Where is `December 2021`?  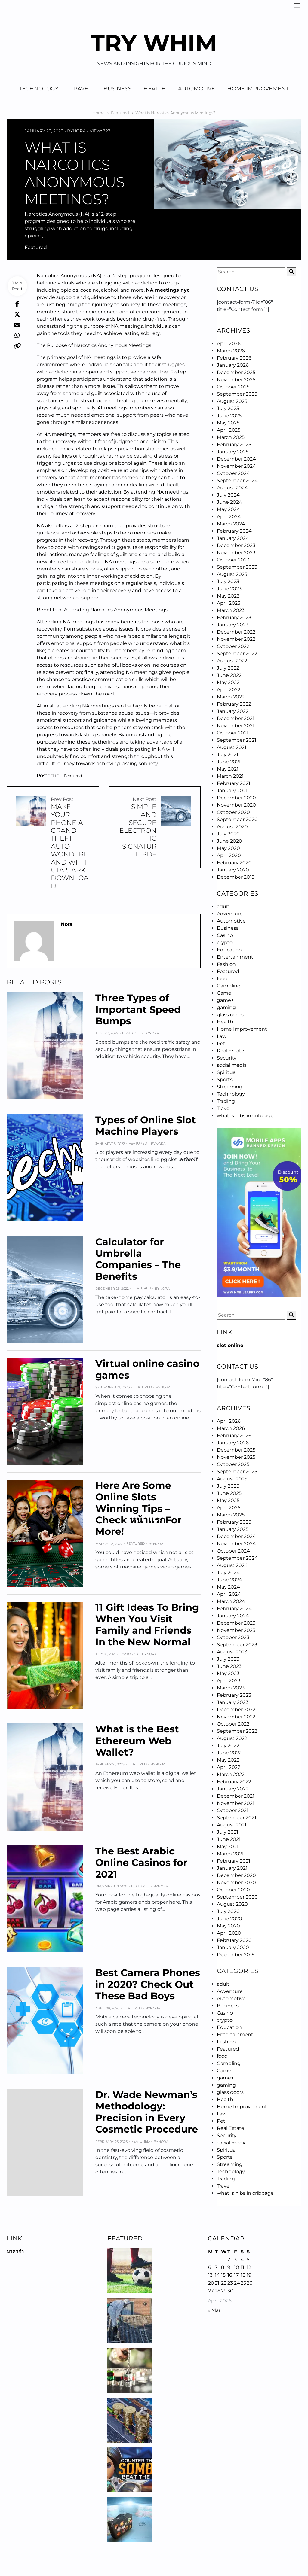
December 2021 is located at coordinates (235, 718).